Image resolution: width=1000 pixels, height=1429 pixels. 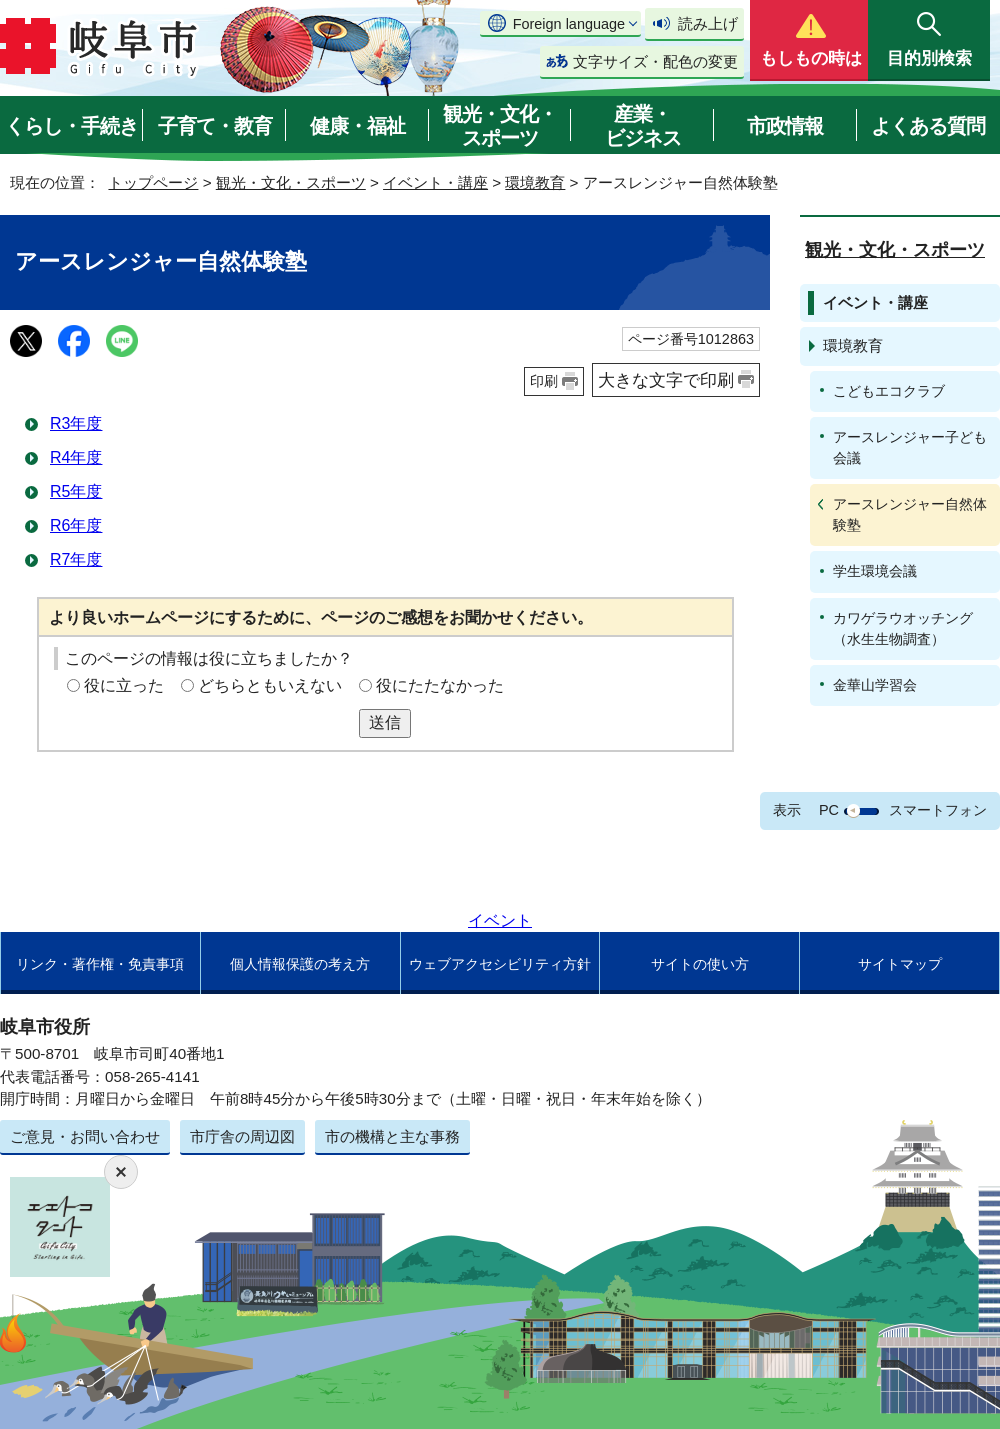 I want to click on Foreign language, so click(x=569, y=24).